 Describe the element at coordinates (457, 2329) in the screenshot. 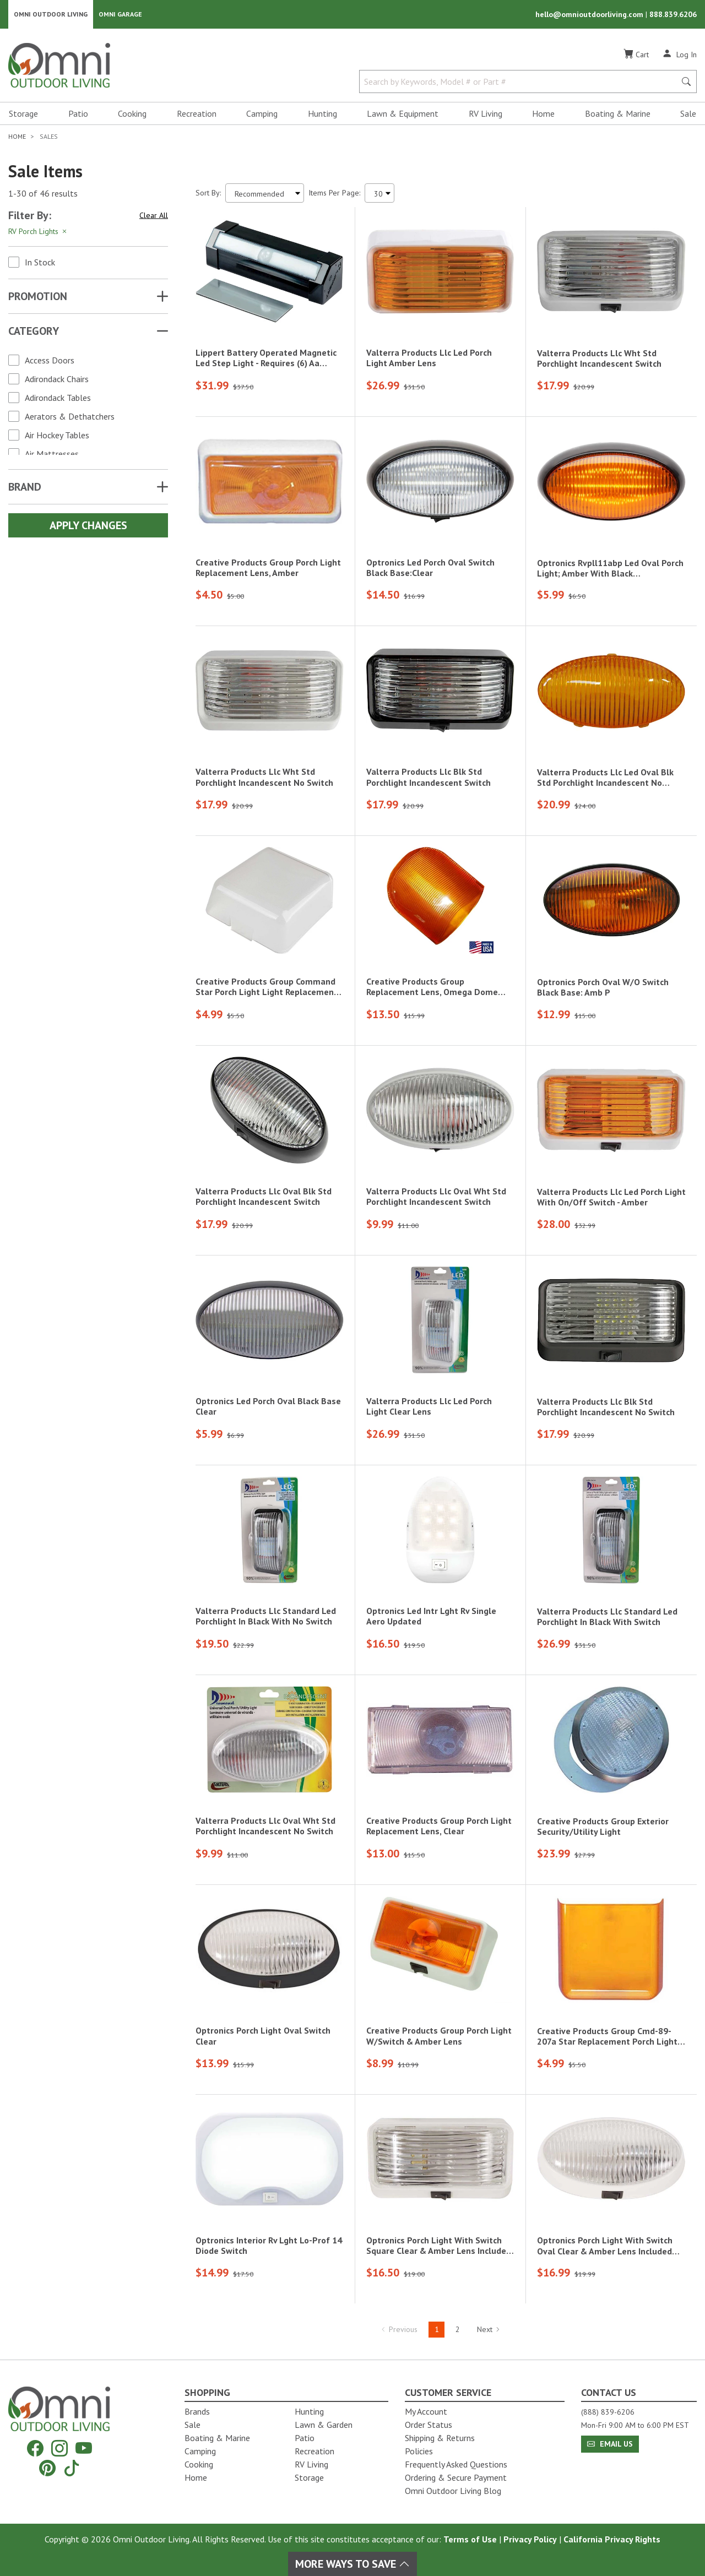

I see `2 [Hit Enter to go to page 2]` at that location.